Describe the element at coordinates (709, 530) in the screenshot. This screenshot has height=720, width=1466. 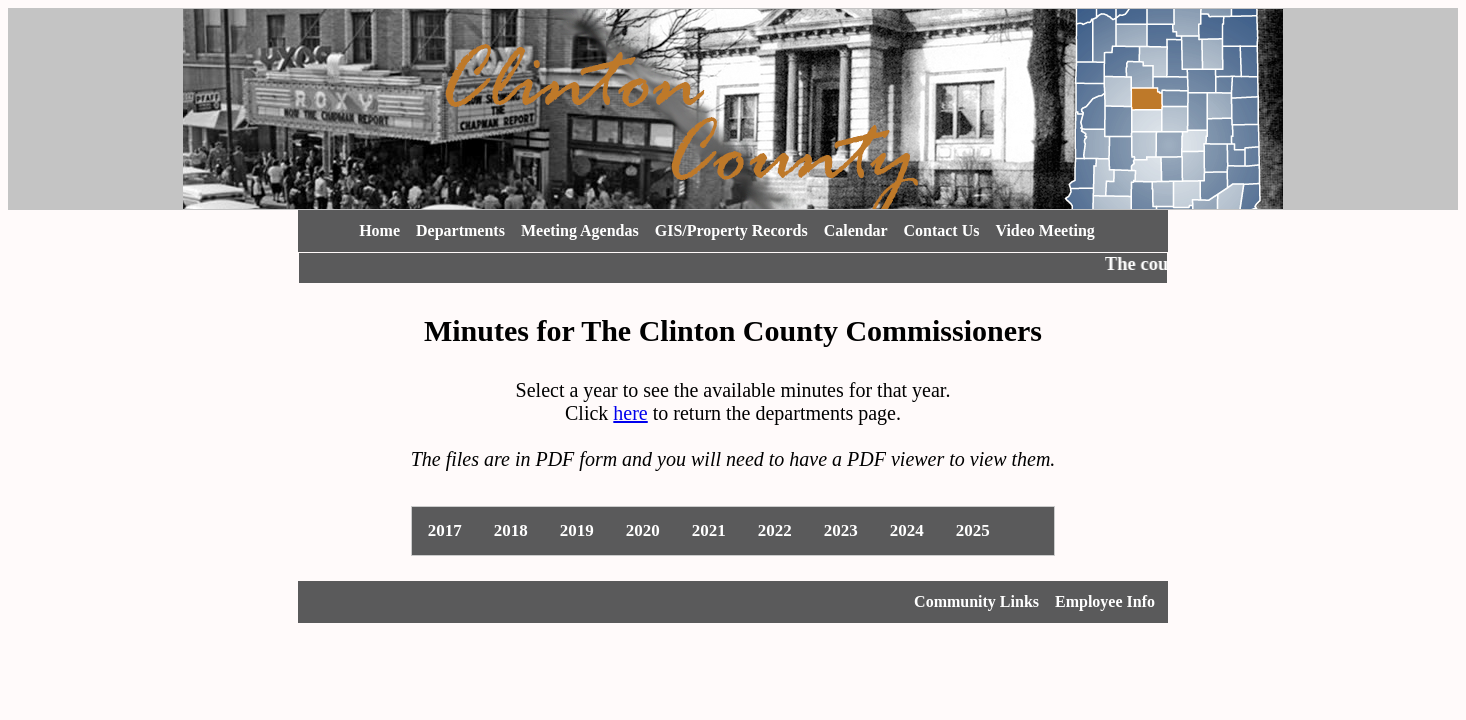
I see `2021` at that location.